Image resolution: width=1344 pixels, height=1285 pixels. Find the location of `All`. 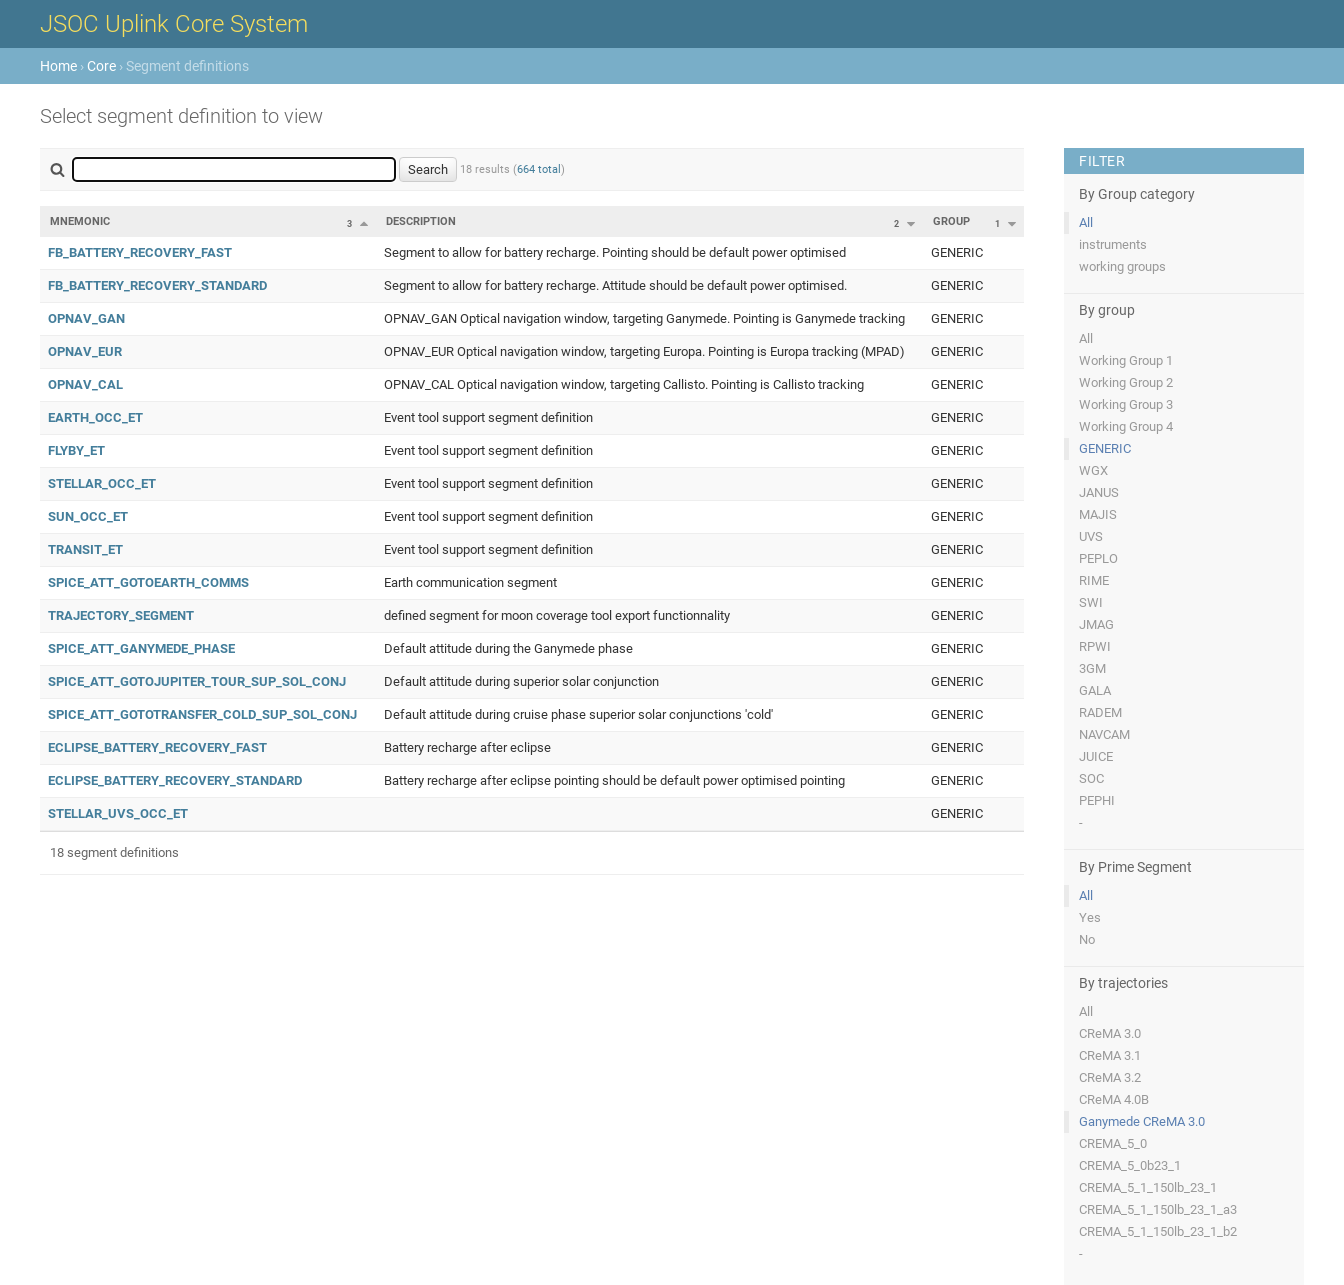

All is located at coordinates (1086, 222).